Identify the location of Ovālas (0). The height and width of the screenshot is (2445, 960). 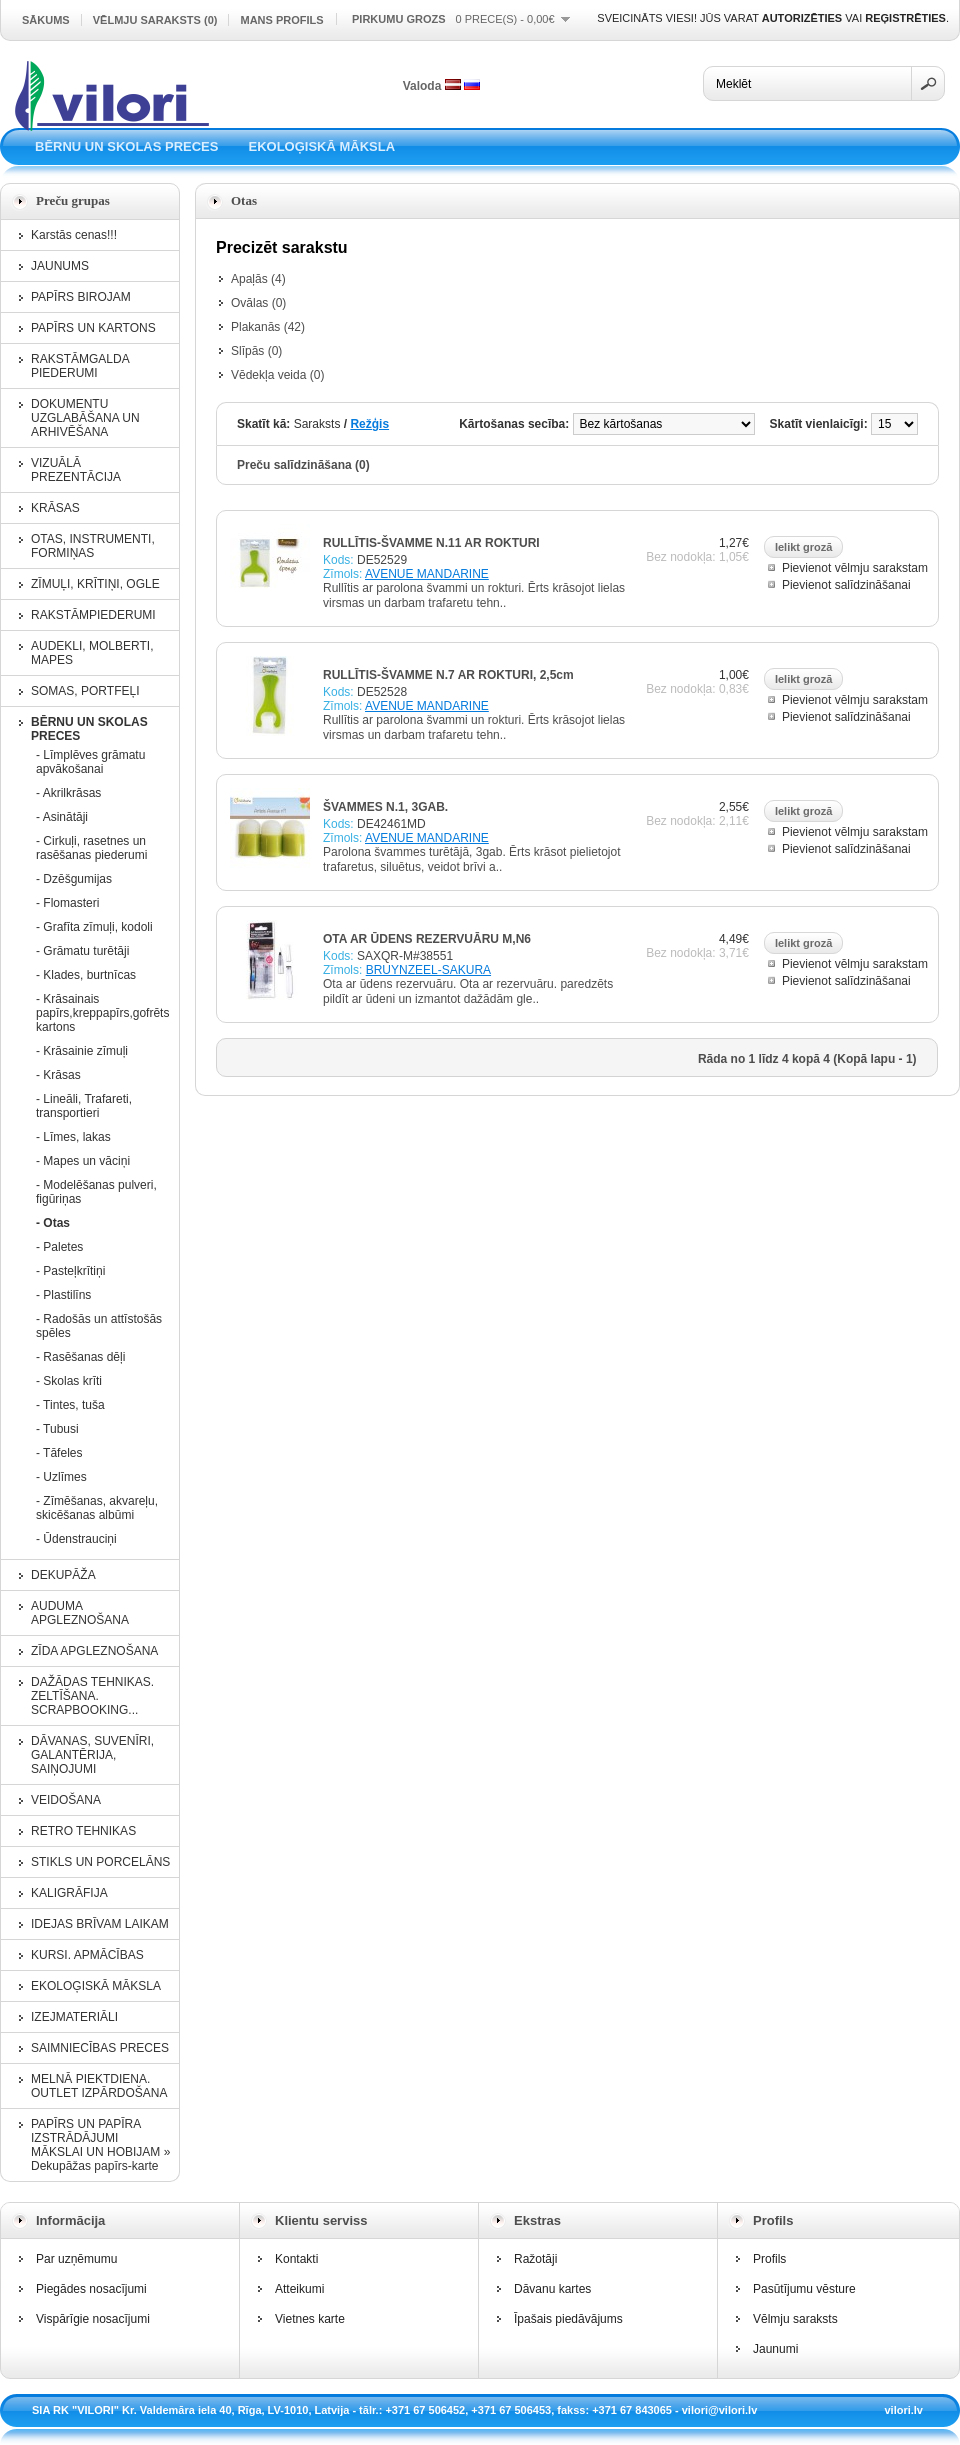
(258, 303).